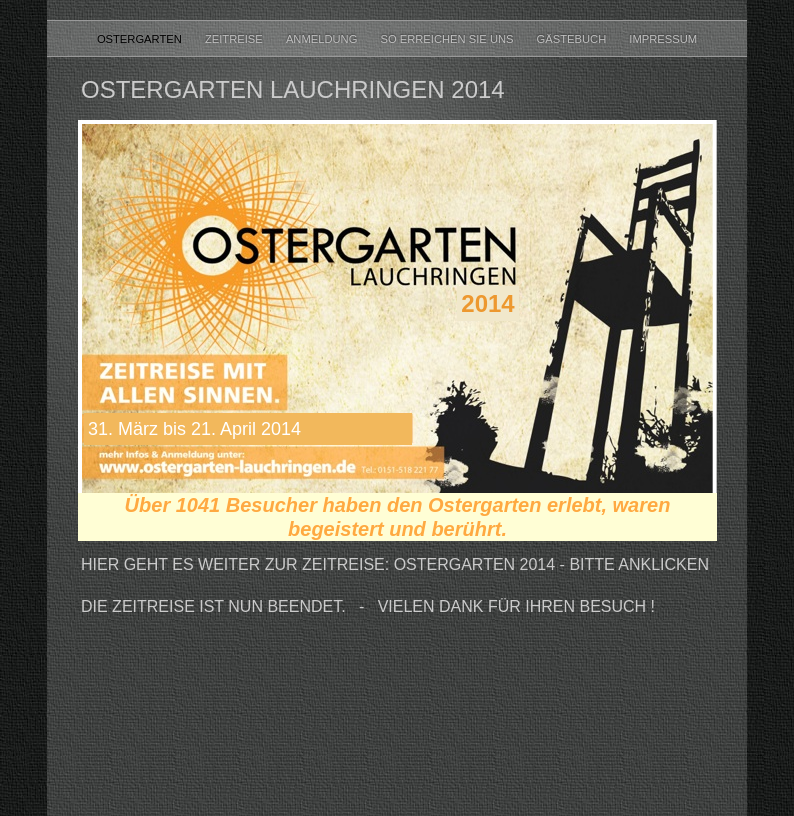 This screenshot has width=794, height=816. What do you see at coordinates (293, 89) in the screenshot?
I see `Ostergarten Lauchringen 2014` at bounding box center [293, 89].